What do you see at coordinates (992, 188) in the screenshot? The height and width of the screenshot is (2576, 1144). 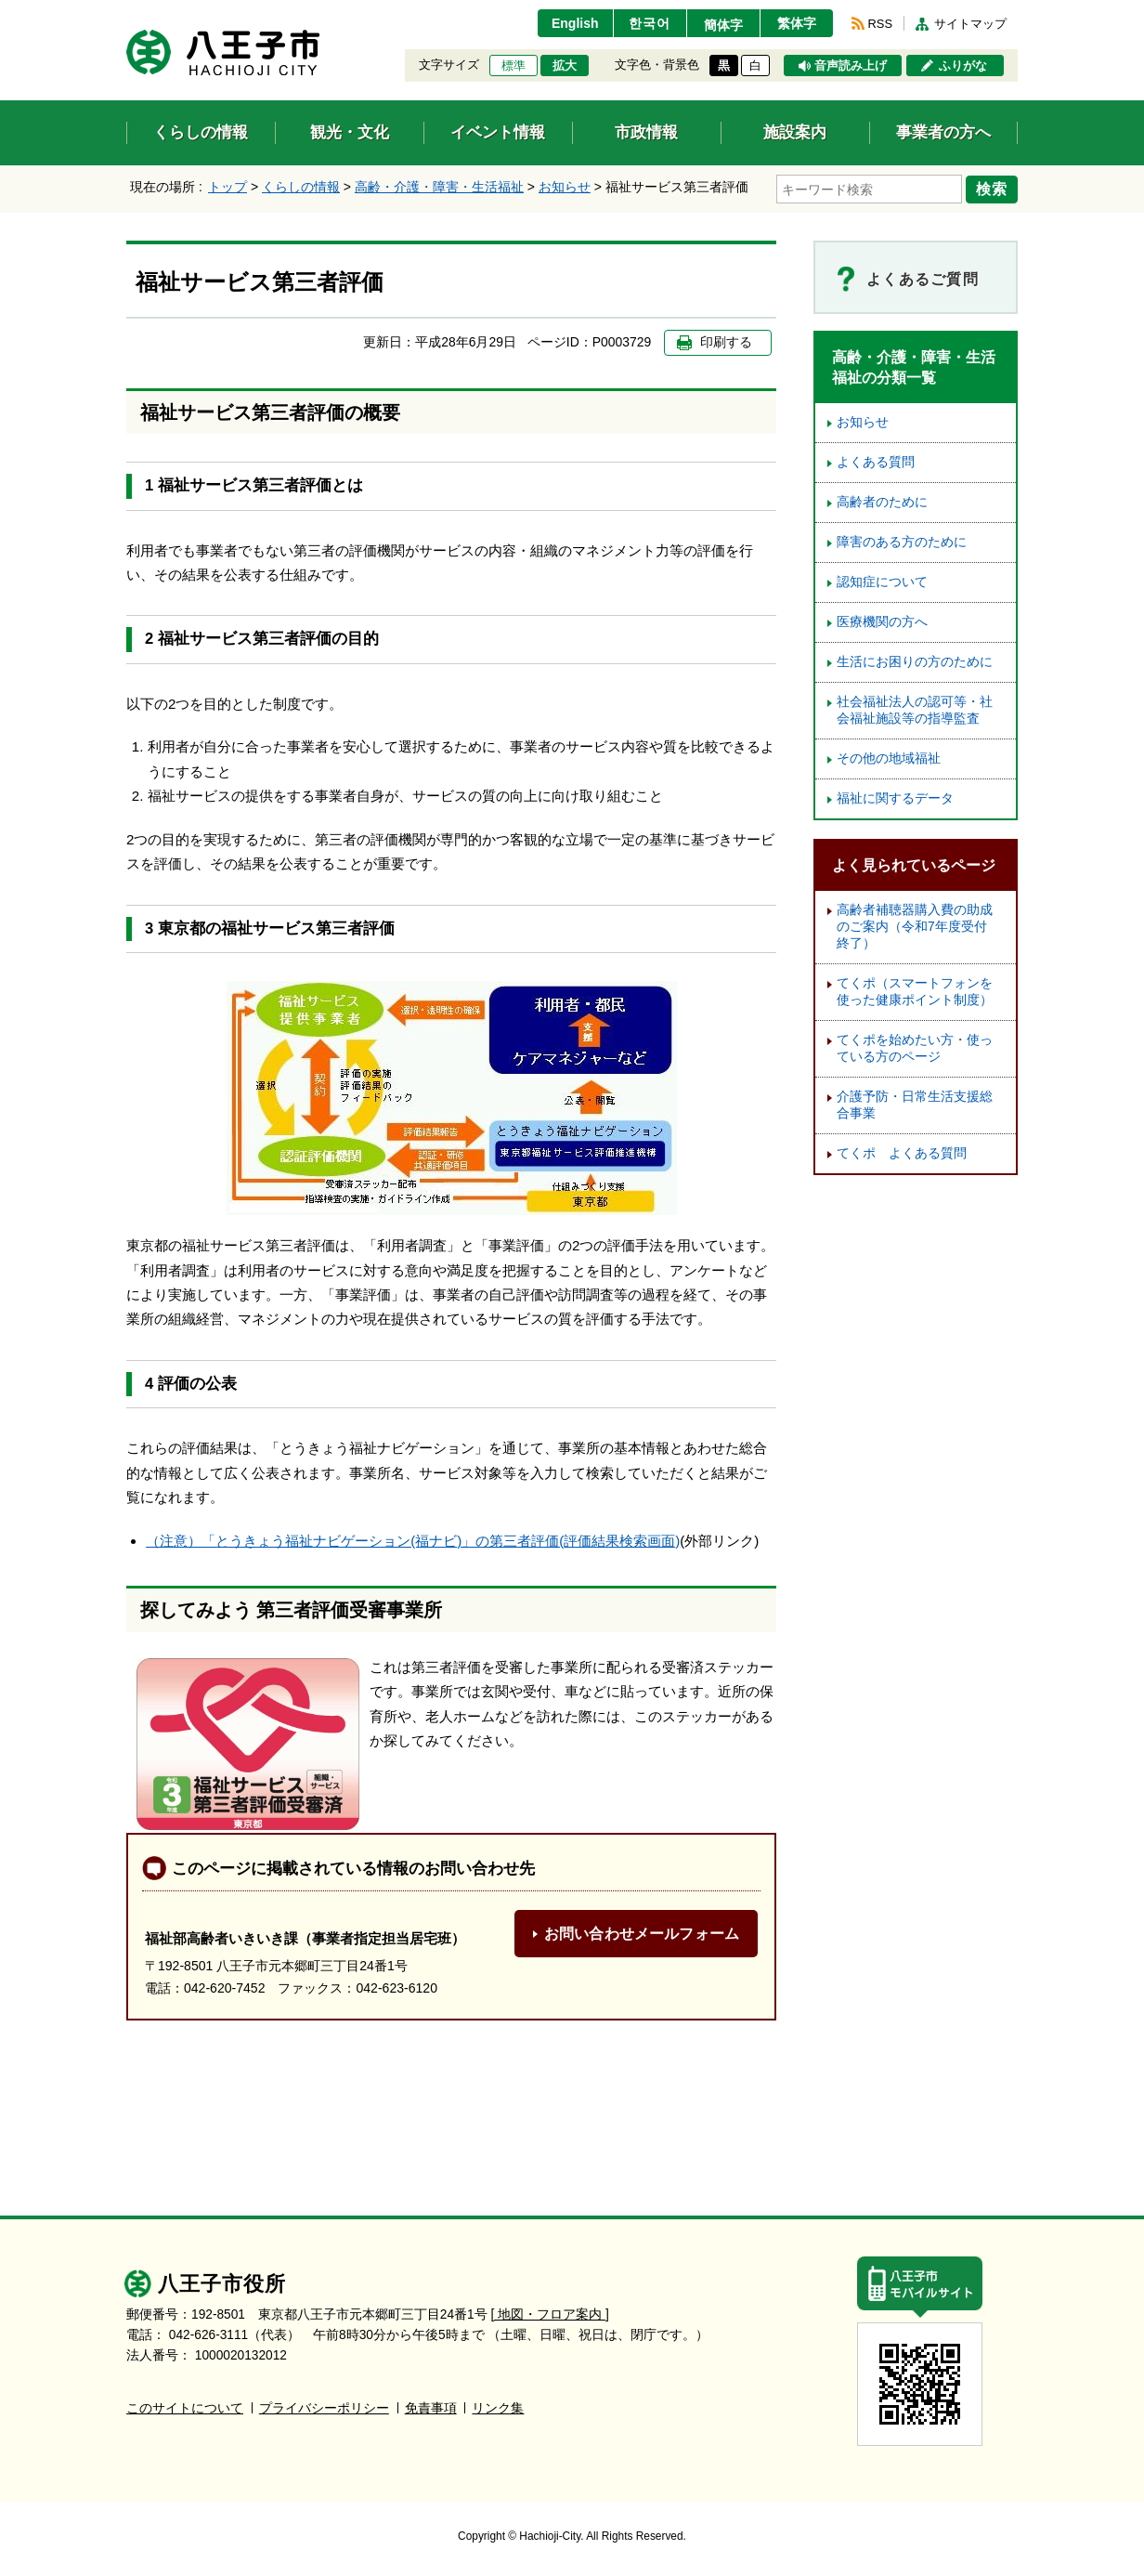 I see `検索` at bounding box center [992, 188].